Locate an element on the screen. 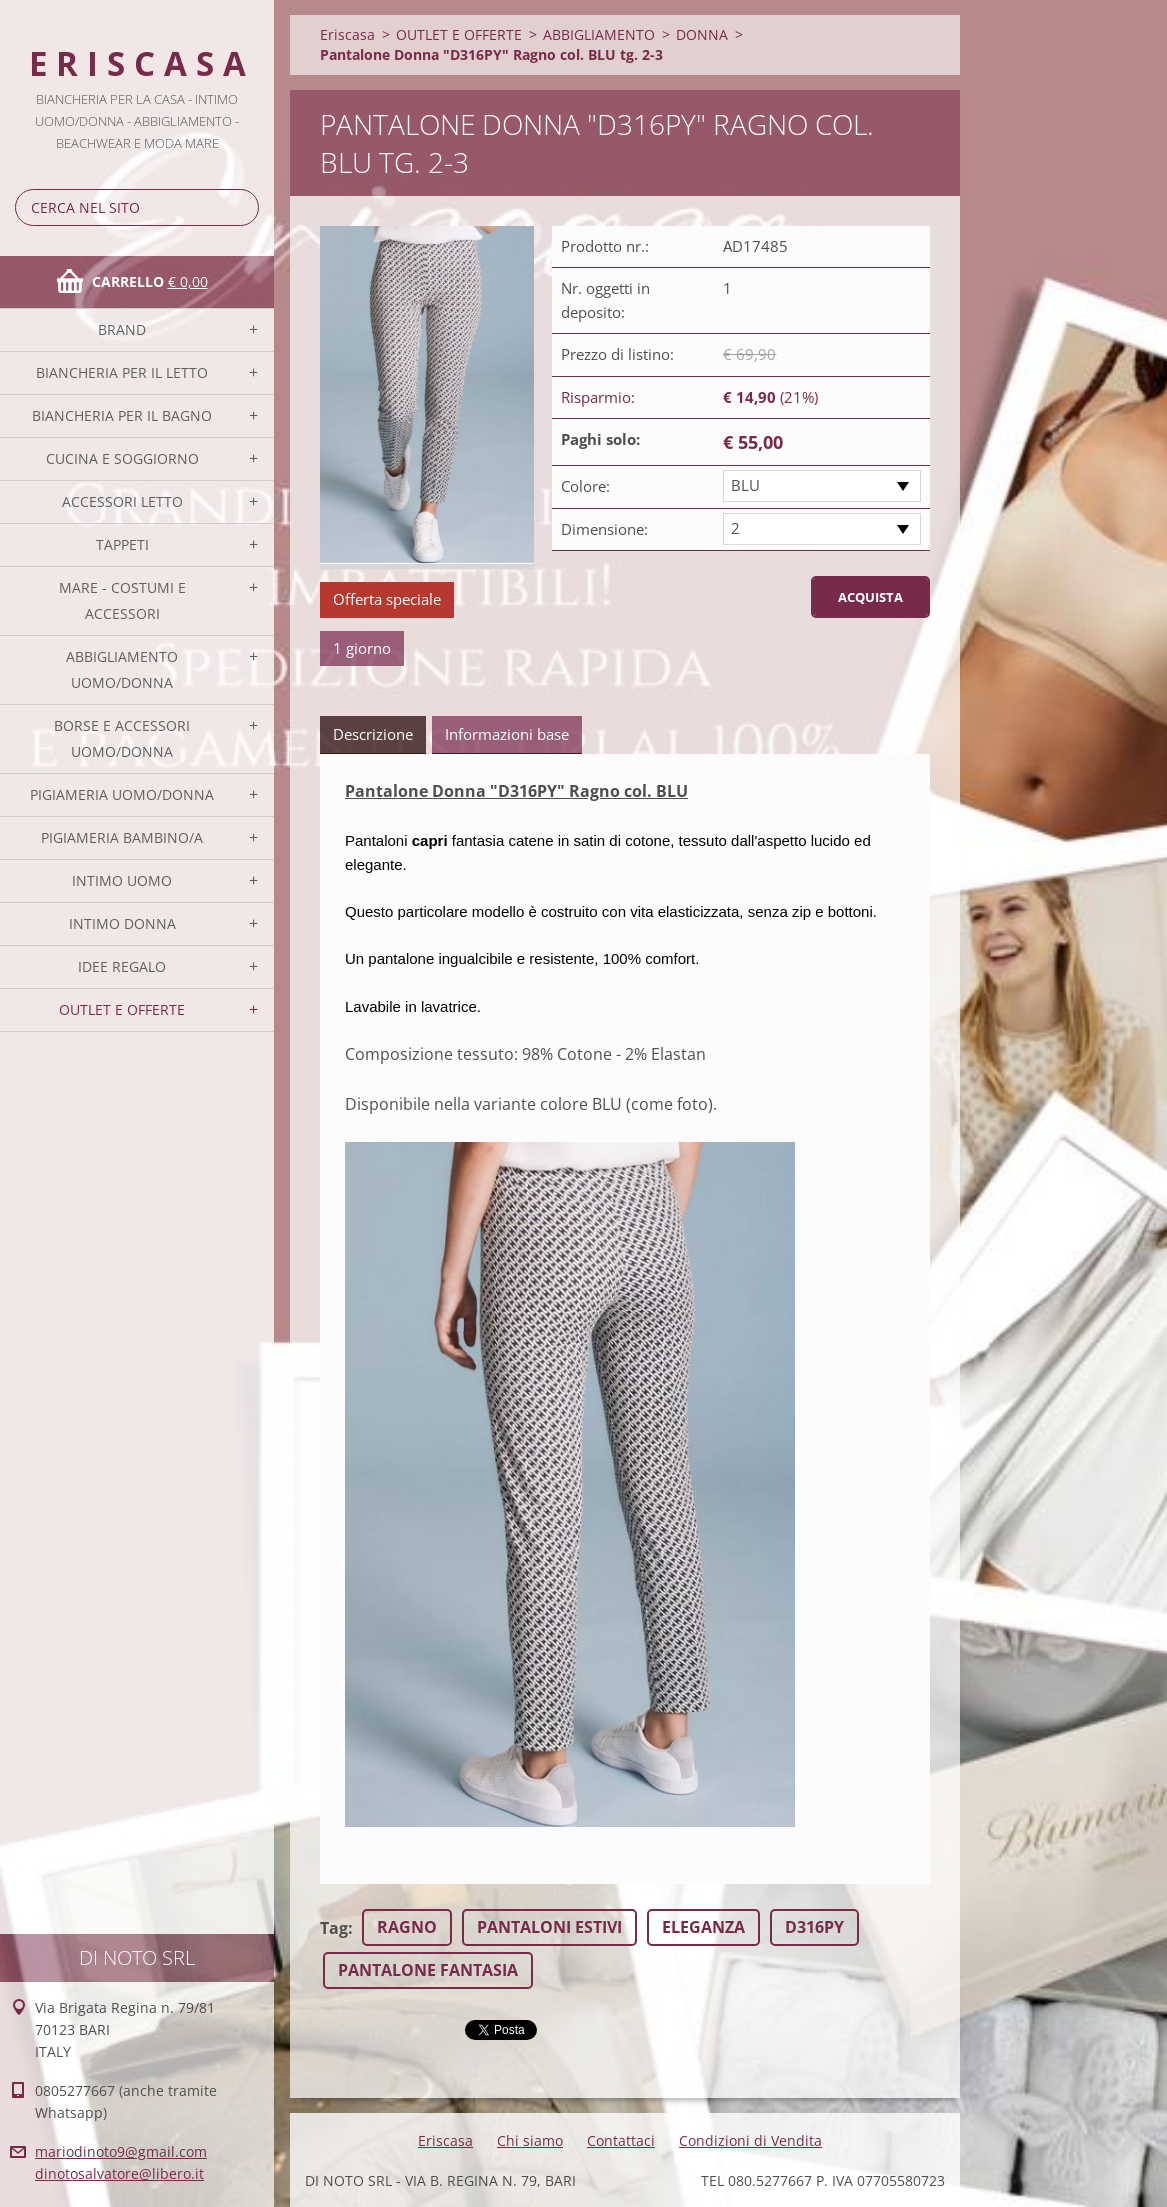 This screenshot has width=1167, height=2207. PIGIAMERIA BAMBINO/A is located at coordinates (122, 837).